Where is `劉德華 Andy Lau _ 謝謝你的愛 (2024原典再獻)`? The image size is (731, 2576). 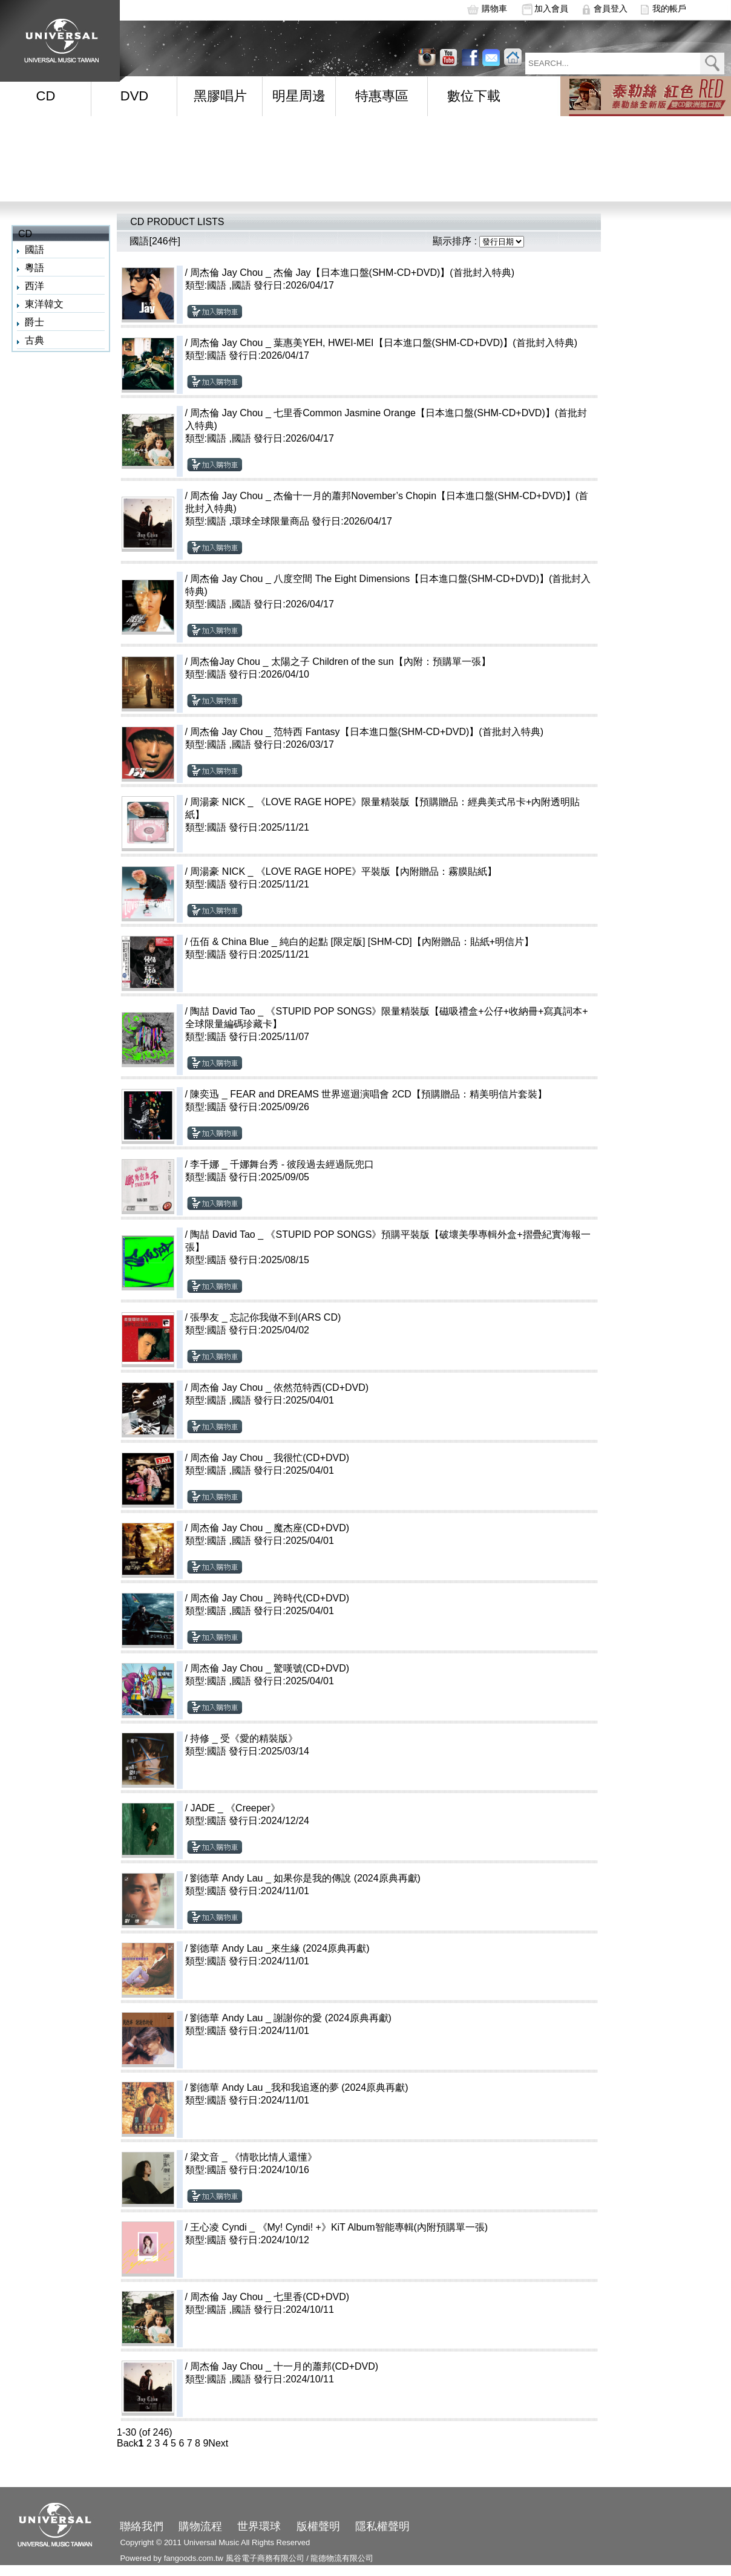
劉德華 Andy Lau _ 謝謝你的愛 (2024原典再獻) is located at coordinates (291, 2018).